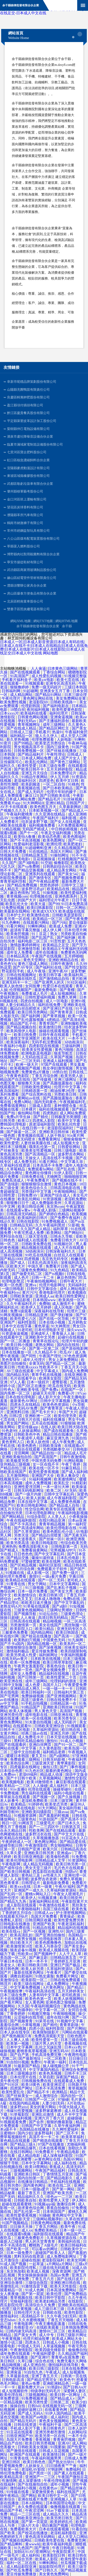 The width and height of the screenshot is (88, 2576). What do you see at coordinates (50, 743) in the screenshot?
I see `欧美变态另类综合` at bounding box center [50, 743].